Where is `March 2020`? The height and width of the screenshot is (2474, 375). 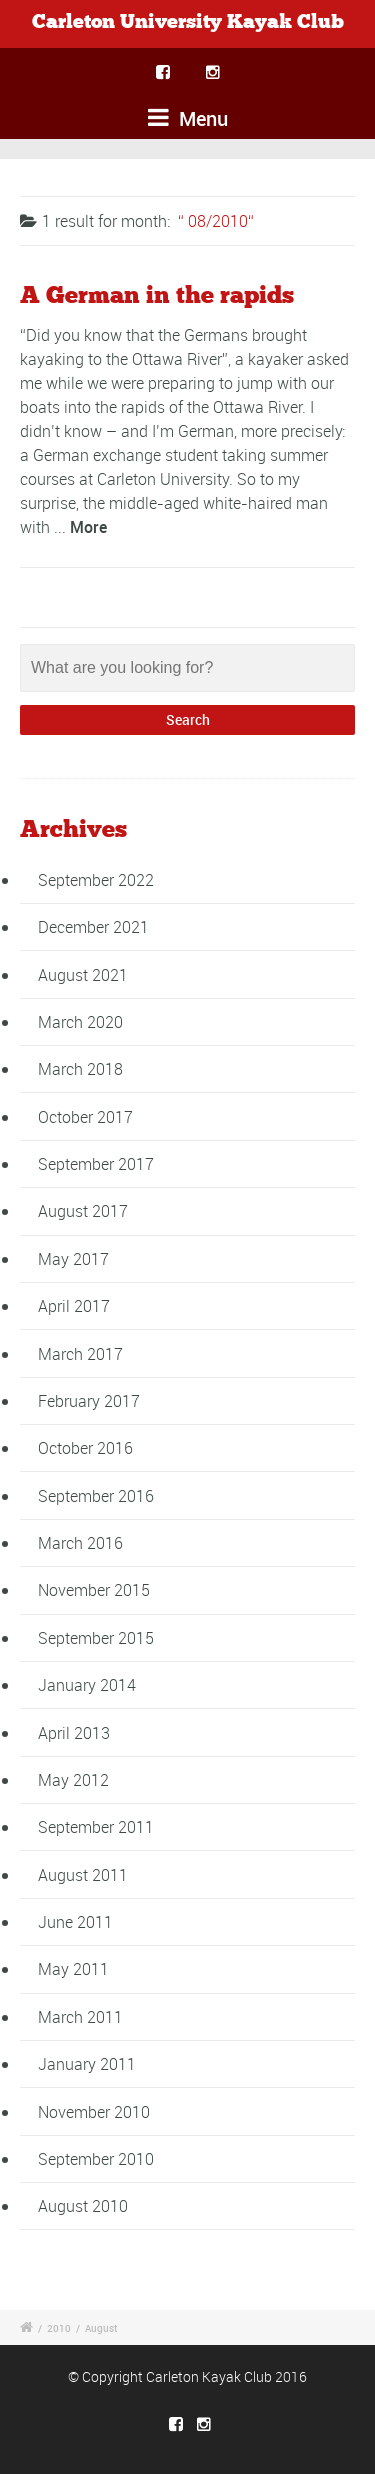
March 2020 is located at coordinates (80, 1022).